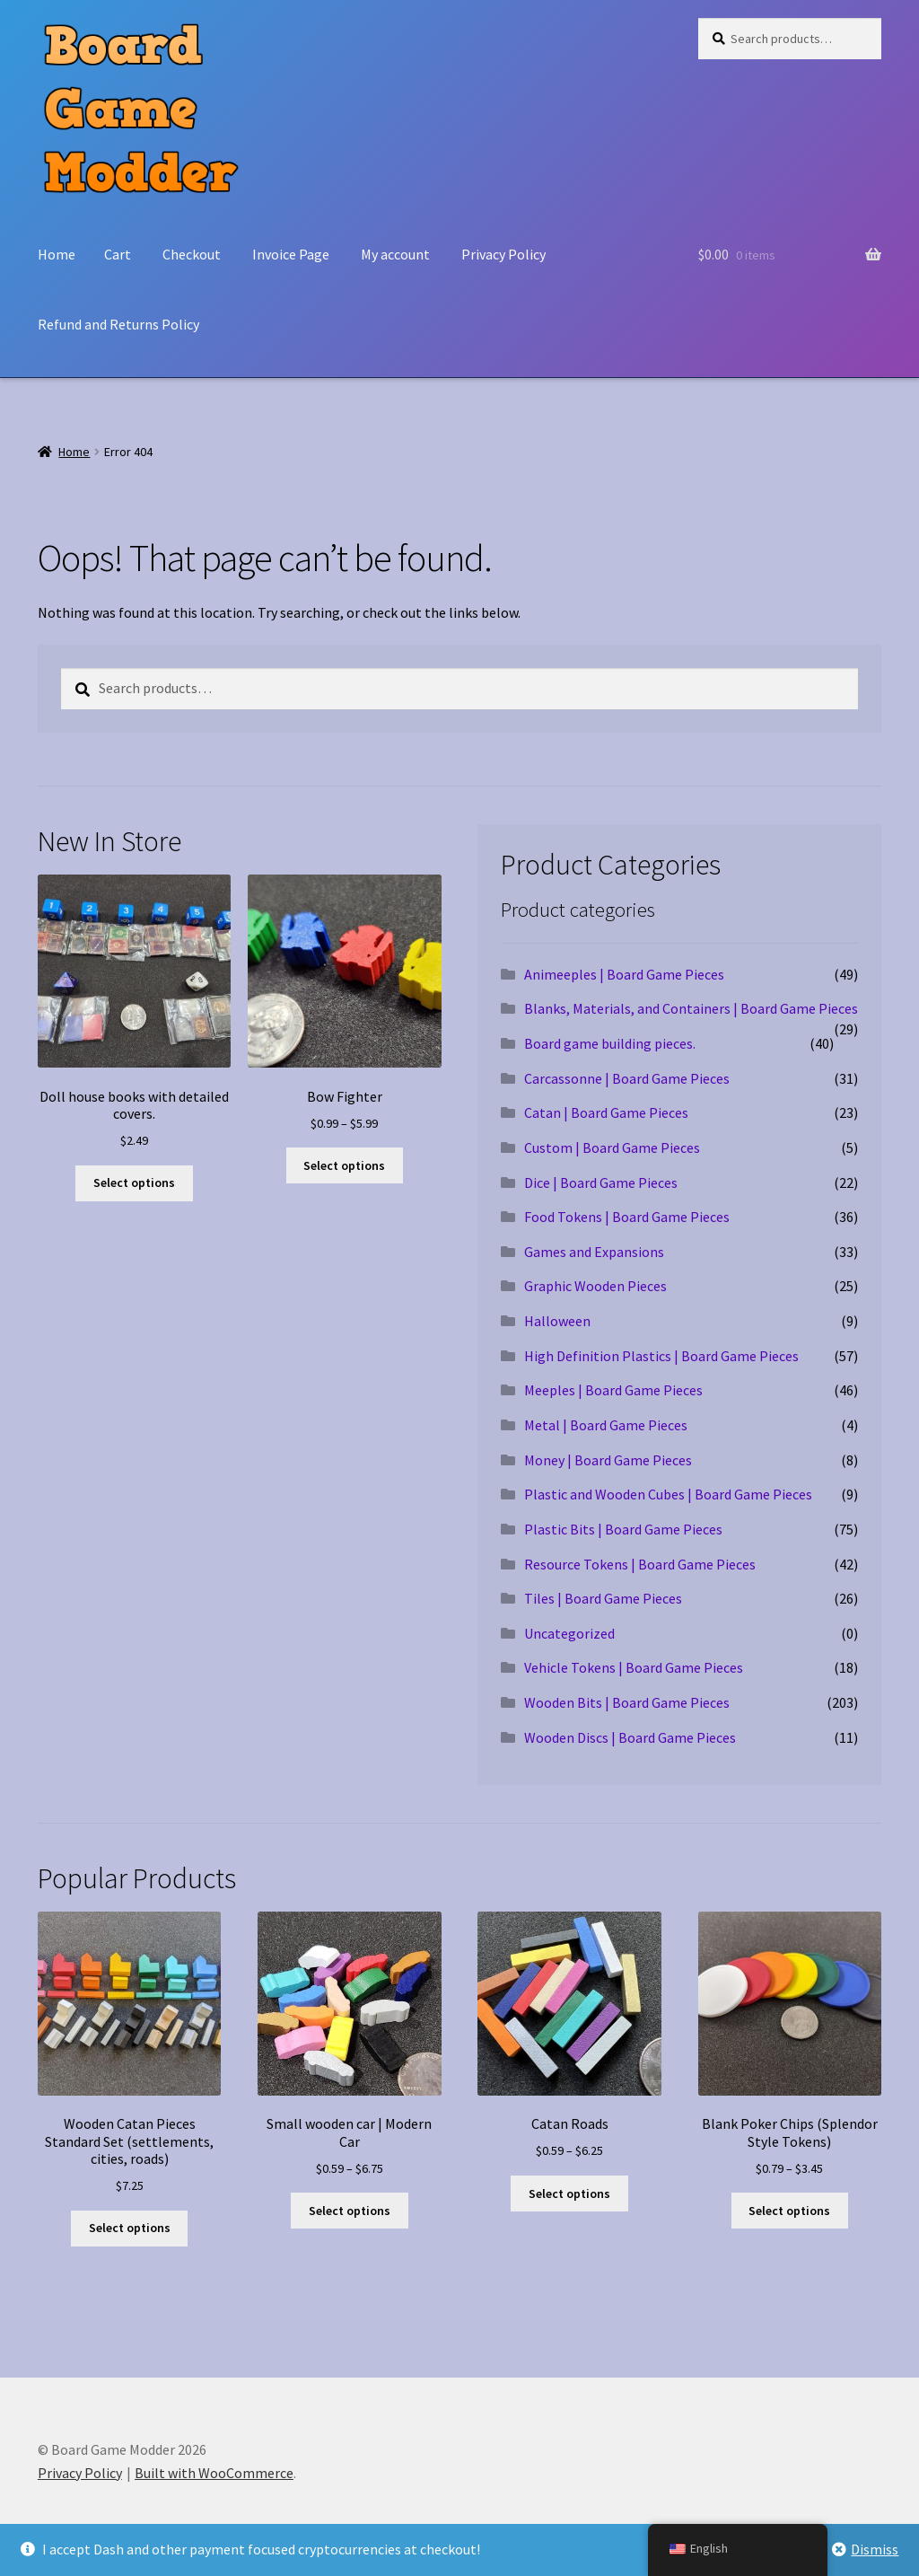 This screenshot has width=919, height=2576. What do you see at coordinates (290, 254) in the screenshot?
I see `Invoice Page` at bounding box center [290, 254].